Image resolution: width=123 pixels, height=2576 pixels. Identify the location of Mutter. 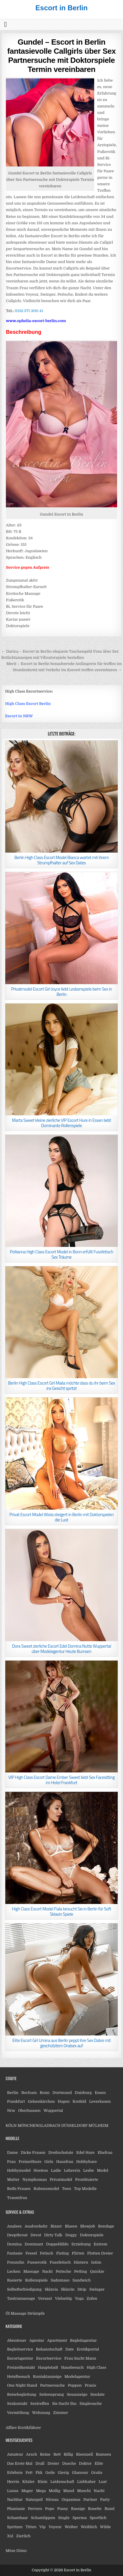
(13, 2179).